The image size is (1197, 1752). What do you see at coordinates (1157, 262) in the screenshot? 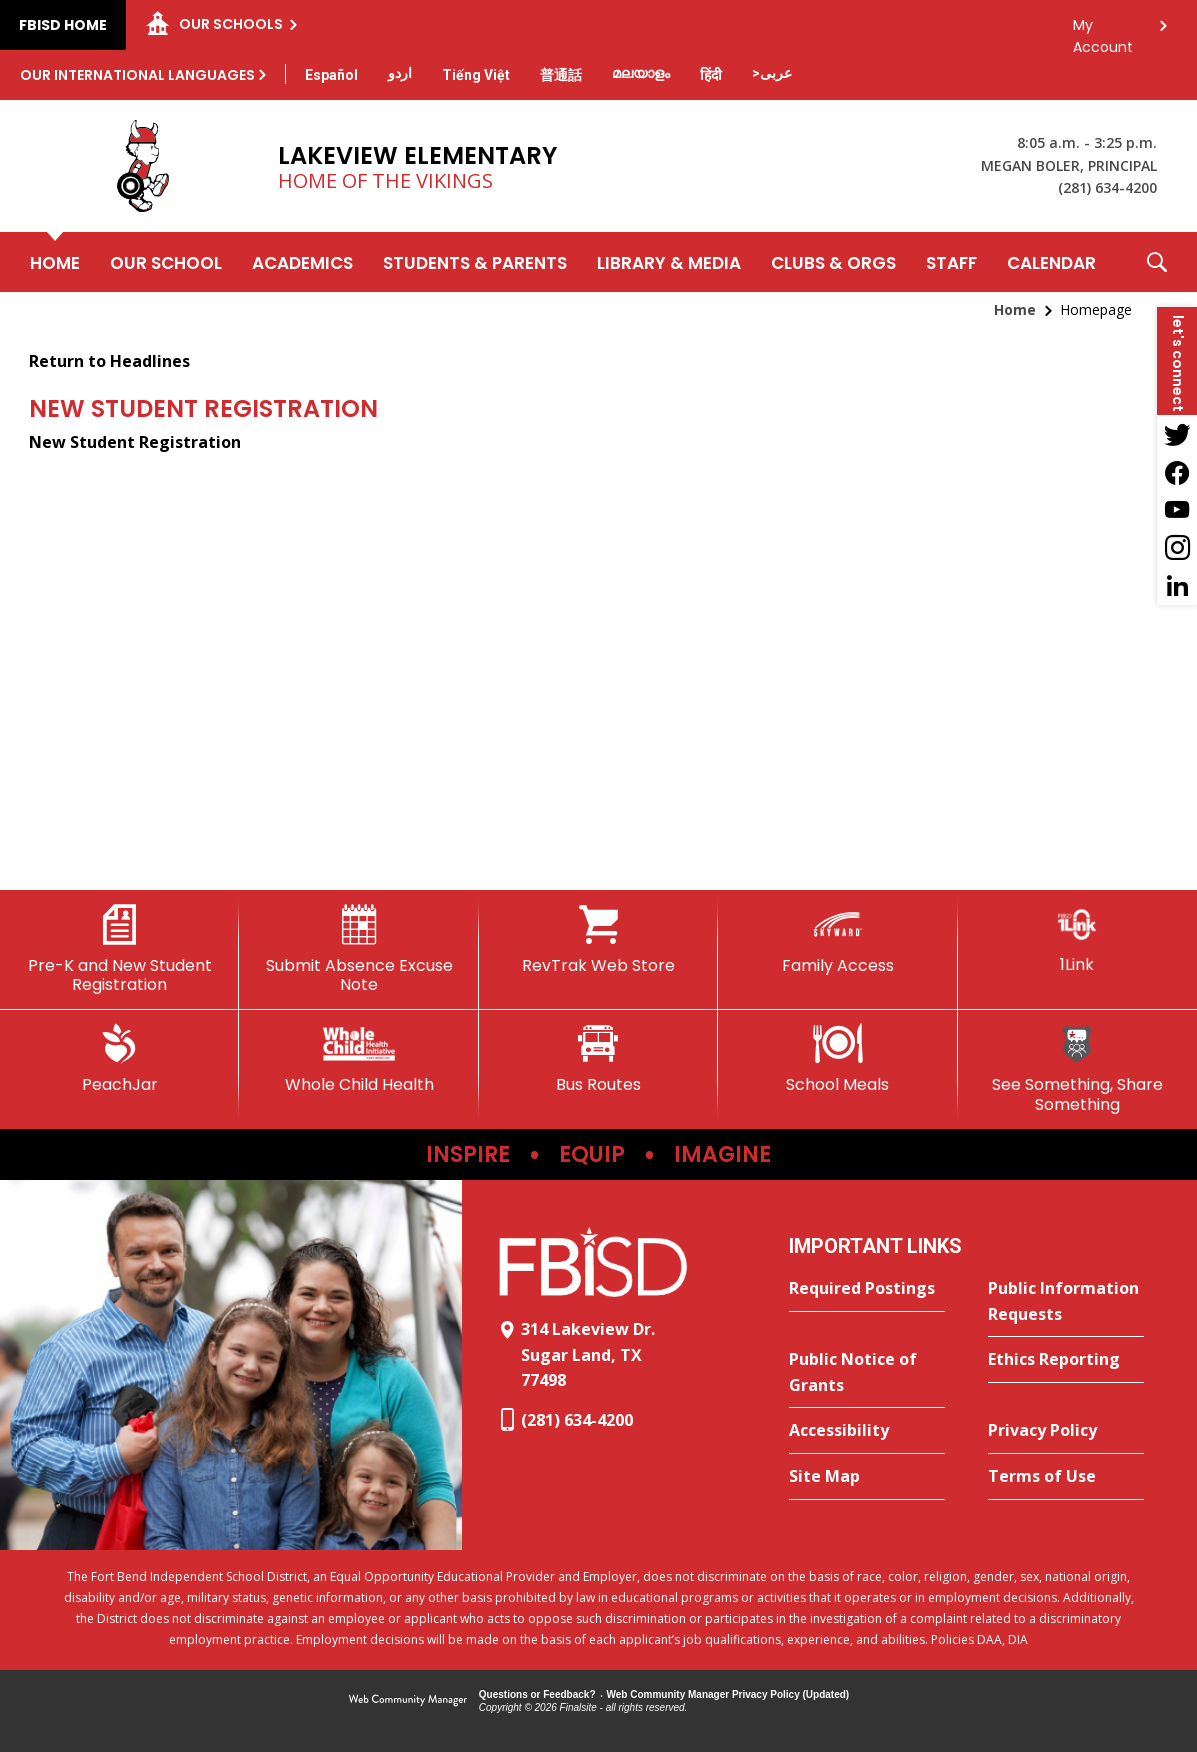
I see `[button]` at bounding box center [1157, 262].